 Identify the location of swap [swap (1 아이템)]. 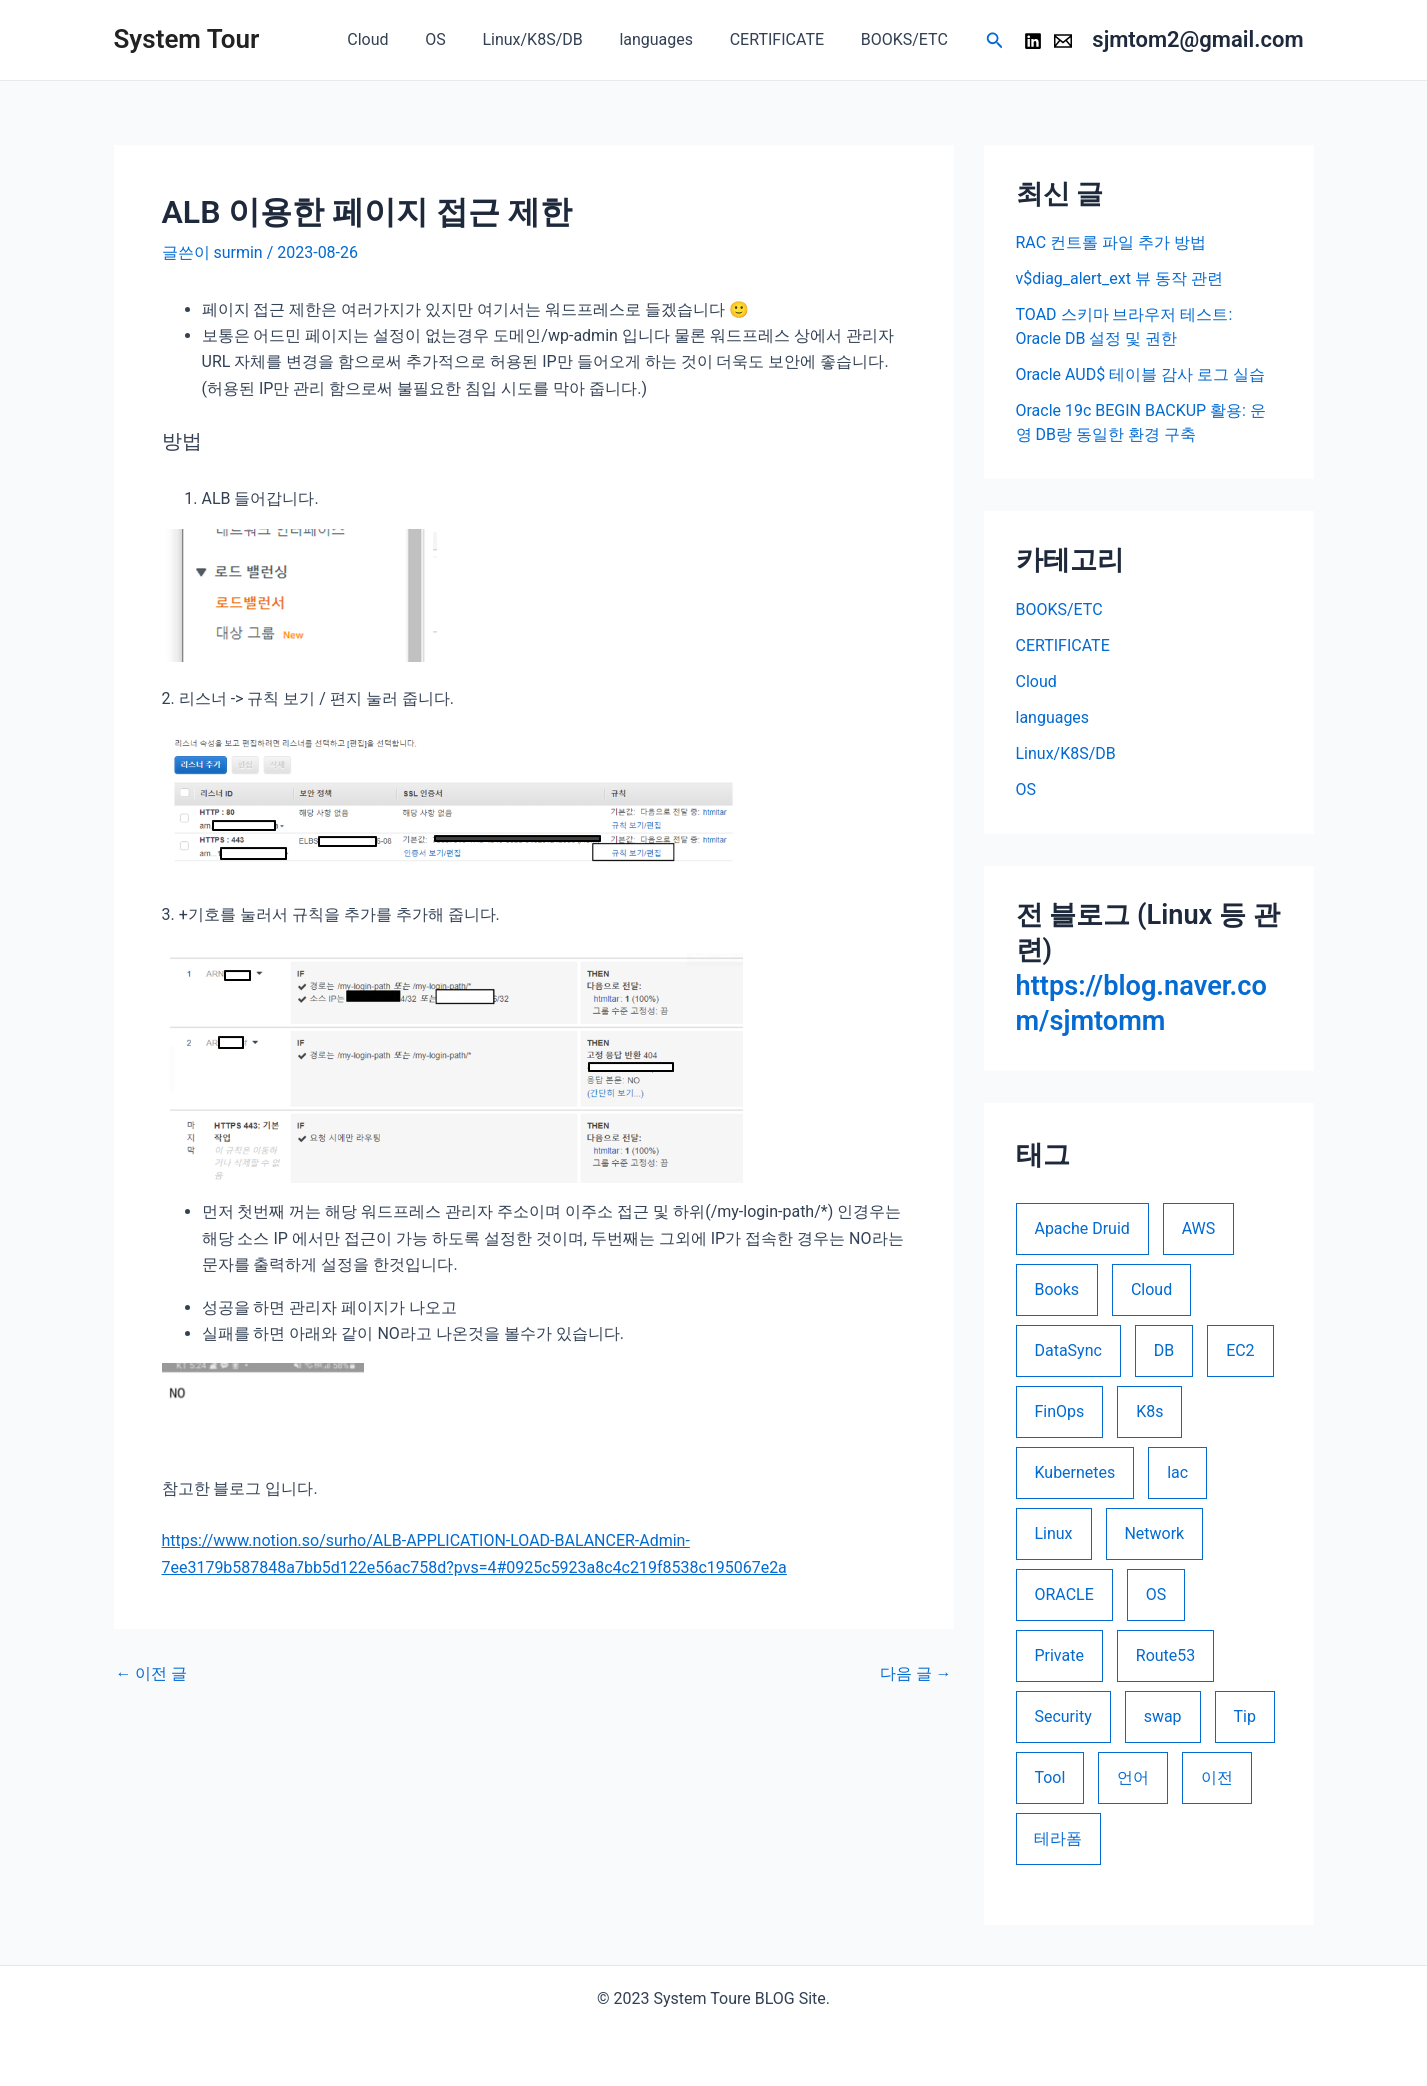
(1163, 1716).